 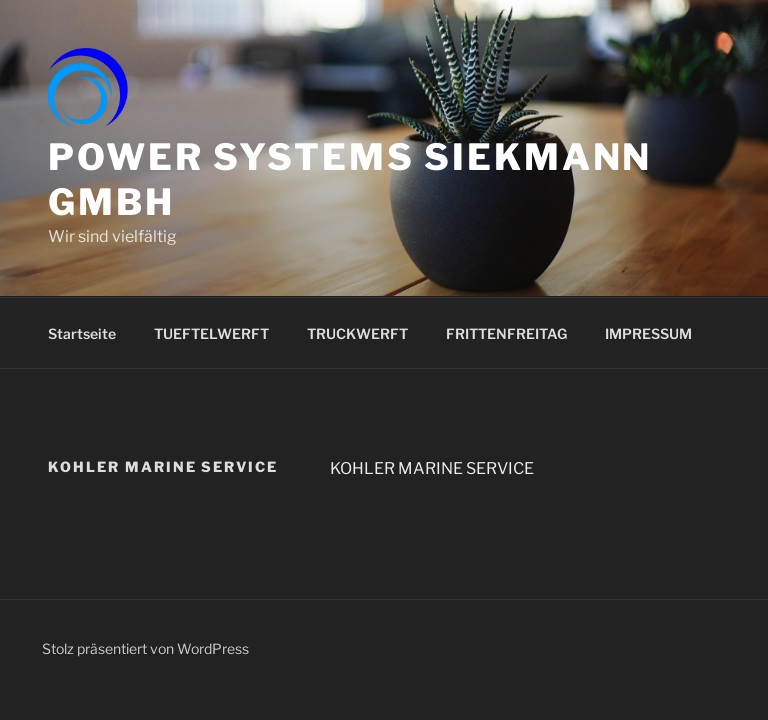 I want to click on IMPRESSUM, so click(x=648, y=333).